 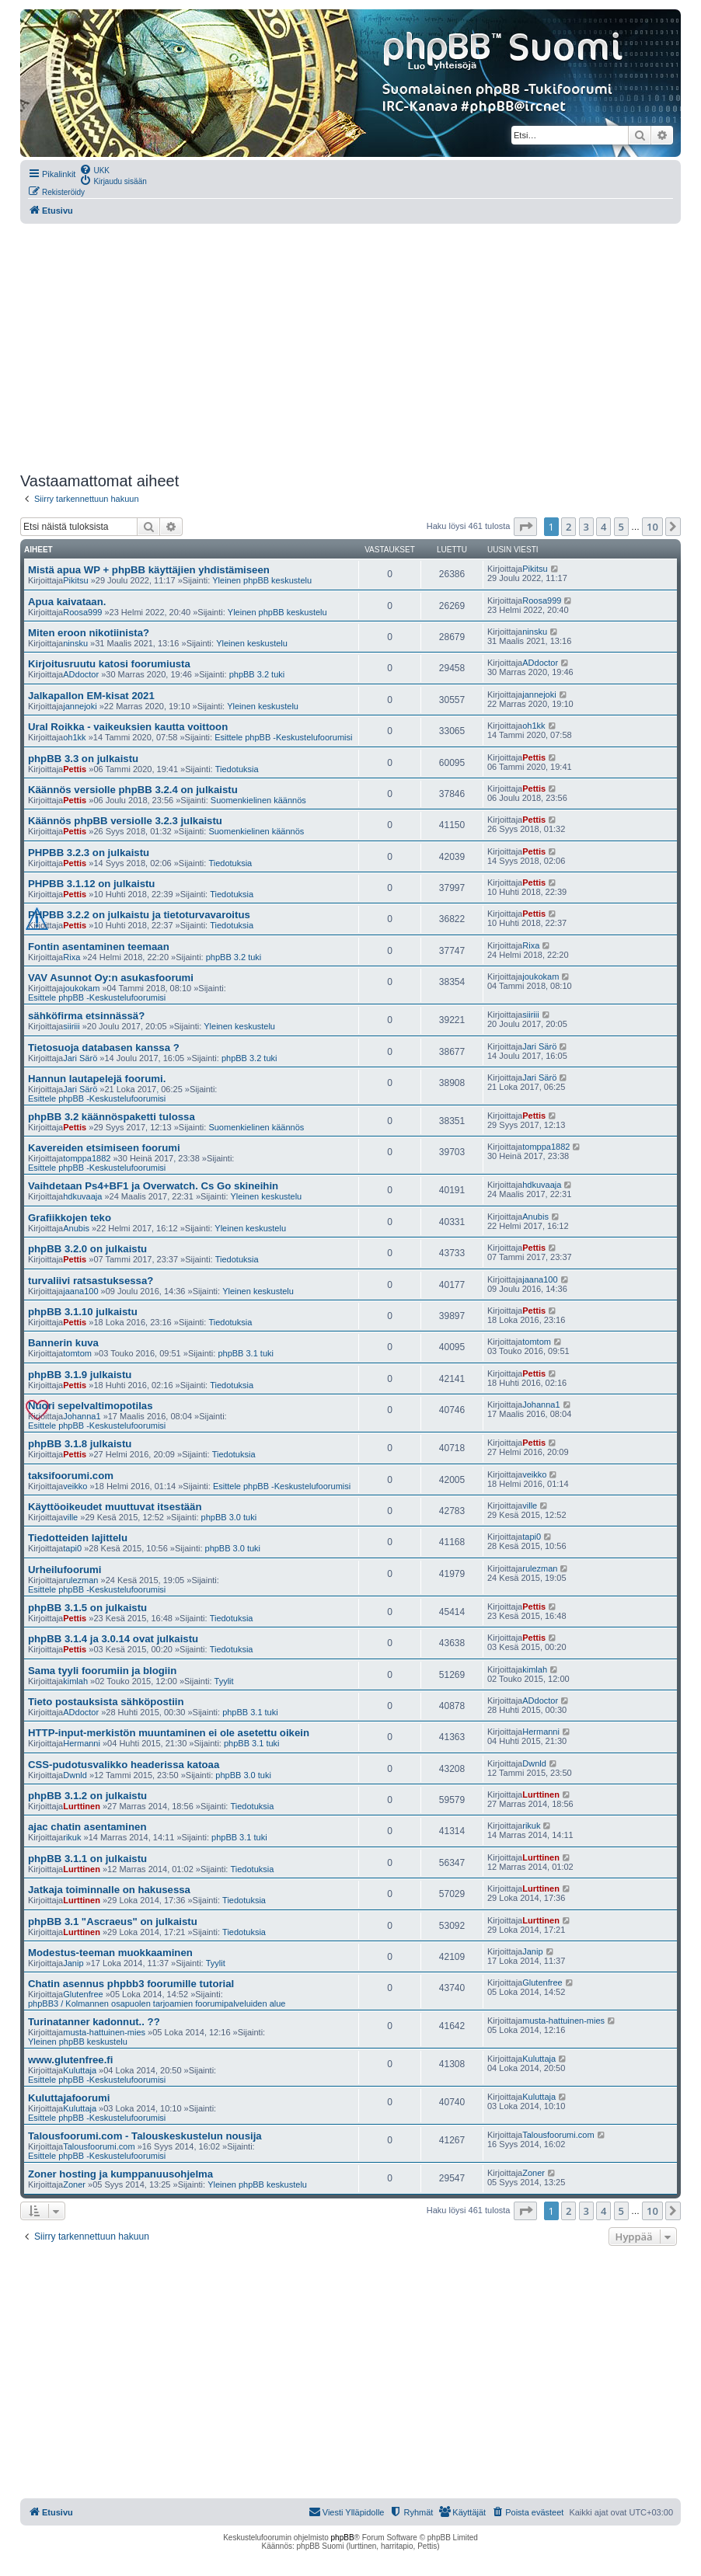 What do you see at coordinates (603, 527) in the screenshot?
I see `4 [button]` at bounding box center [603, 527].